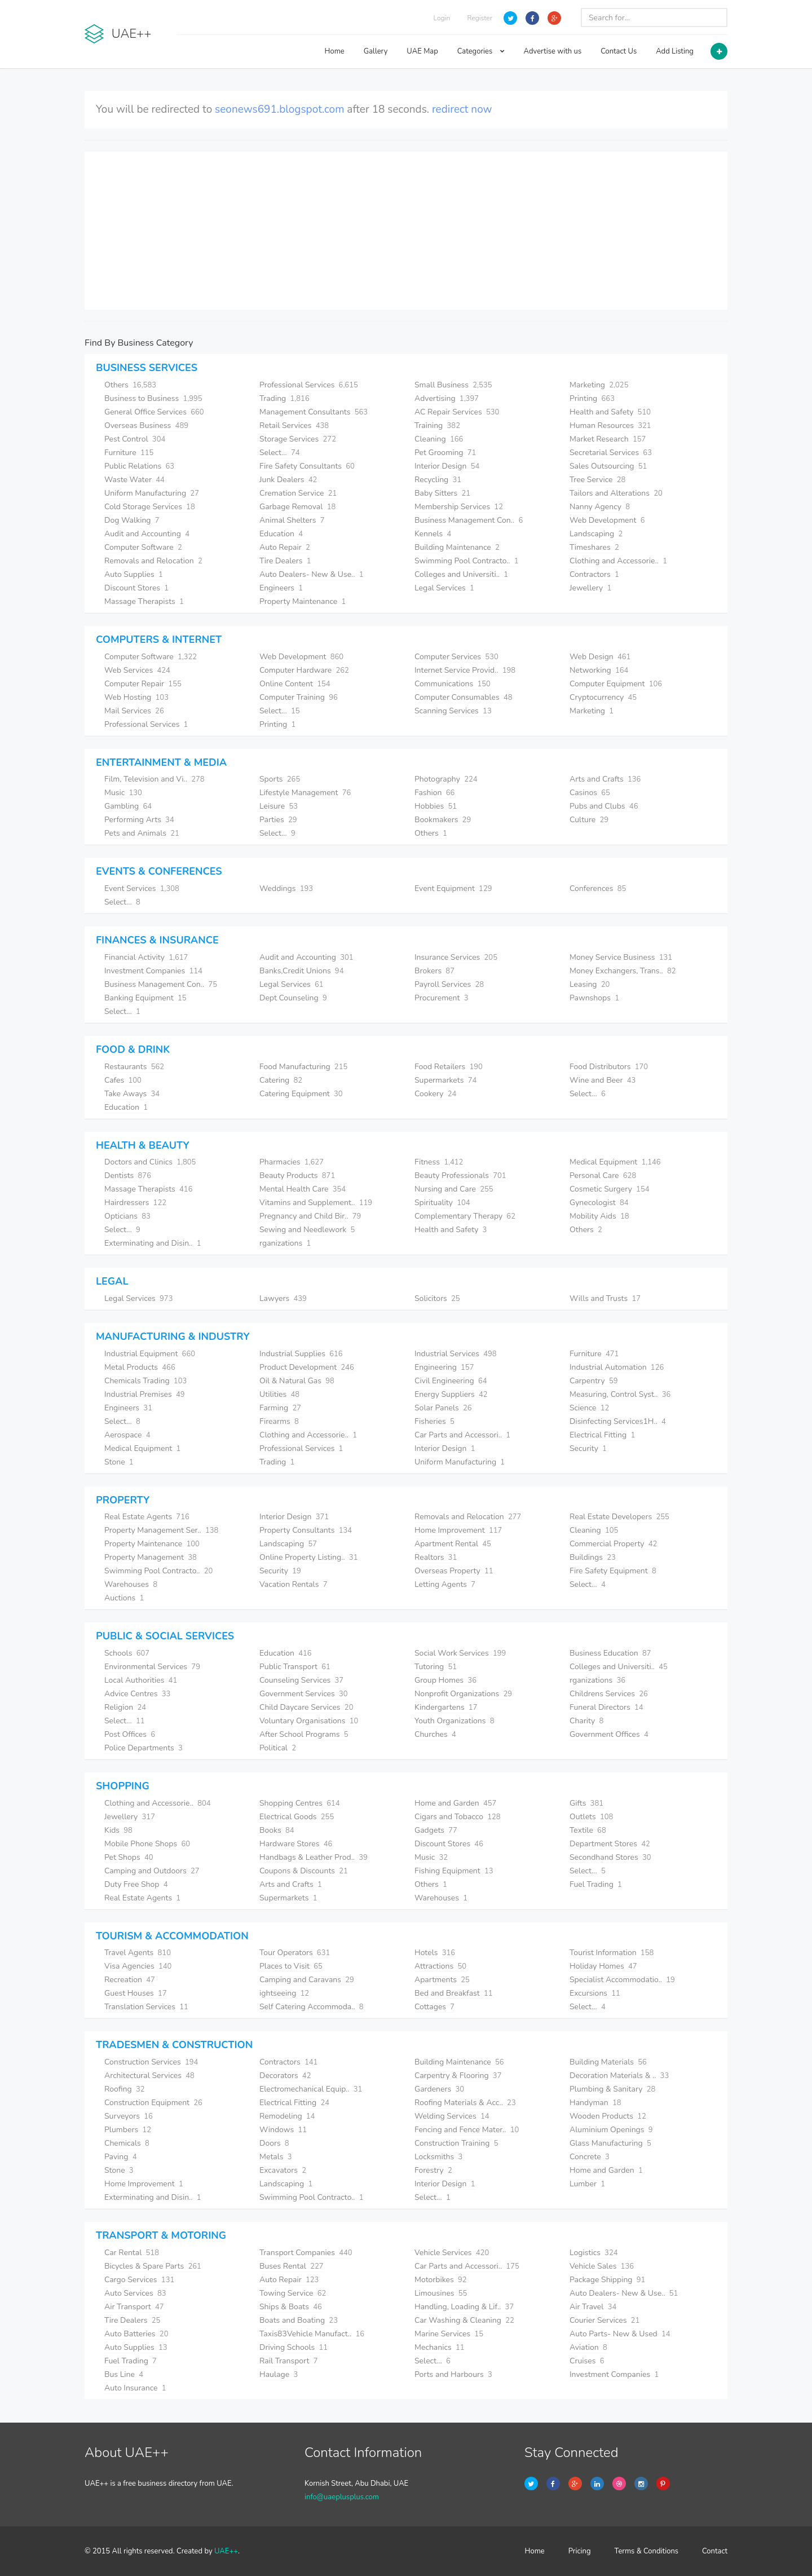 The image size is (812, 2576). What do you see at coordinates (590, 792) in the screenshot?
I see `Casinos` at bounding box center [590, 792].